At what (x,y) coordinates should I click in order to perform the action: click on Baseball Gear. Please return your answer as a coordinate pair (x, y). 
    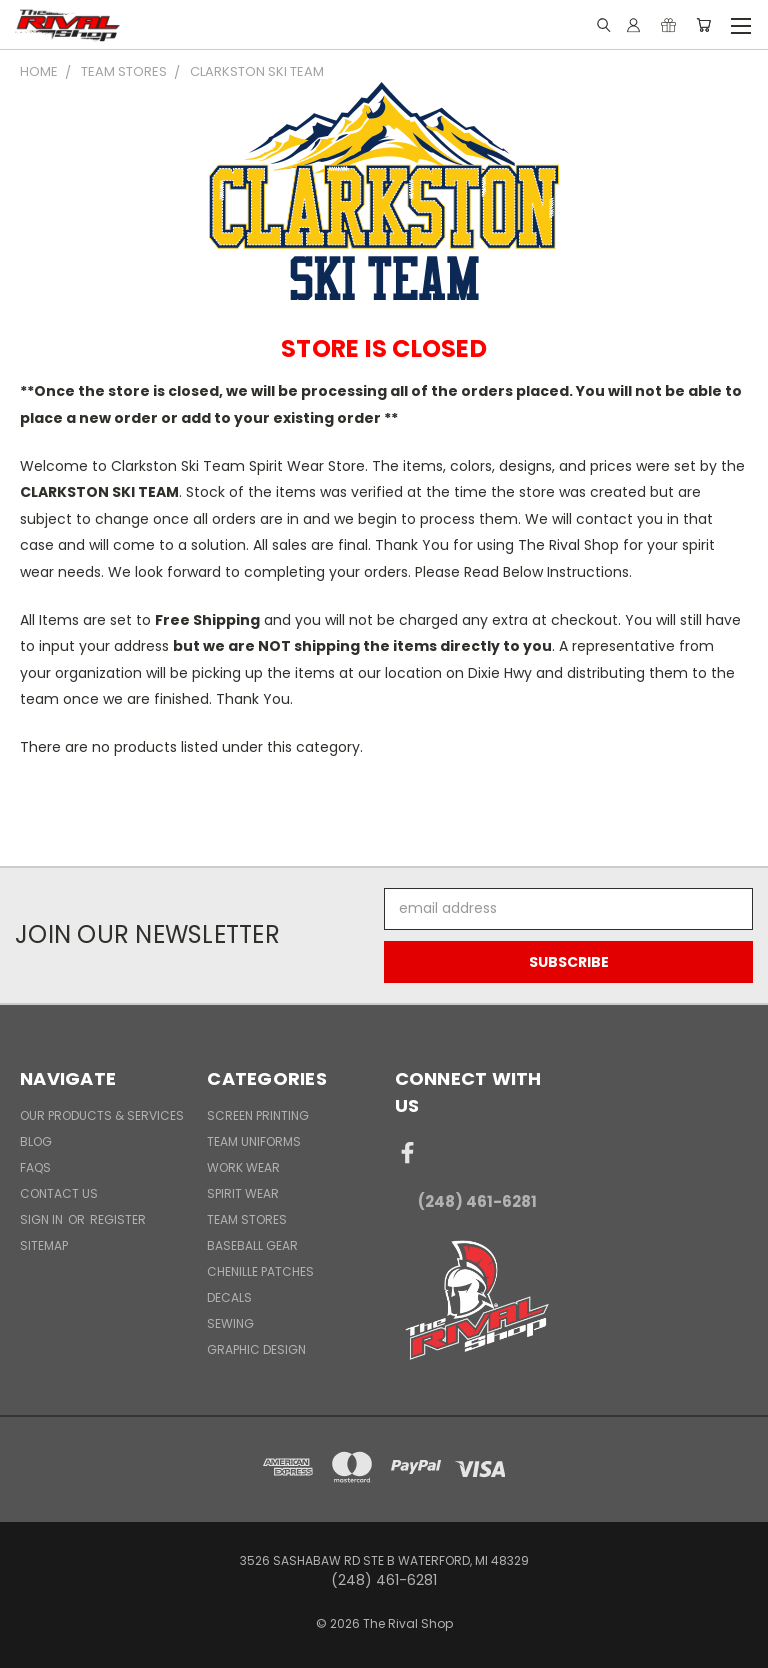
    Looking at the image, I should click on (252, 1245).